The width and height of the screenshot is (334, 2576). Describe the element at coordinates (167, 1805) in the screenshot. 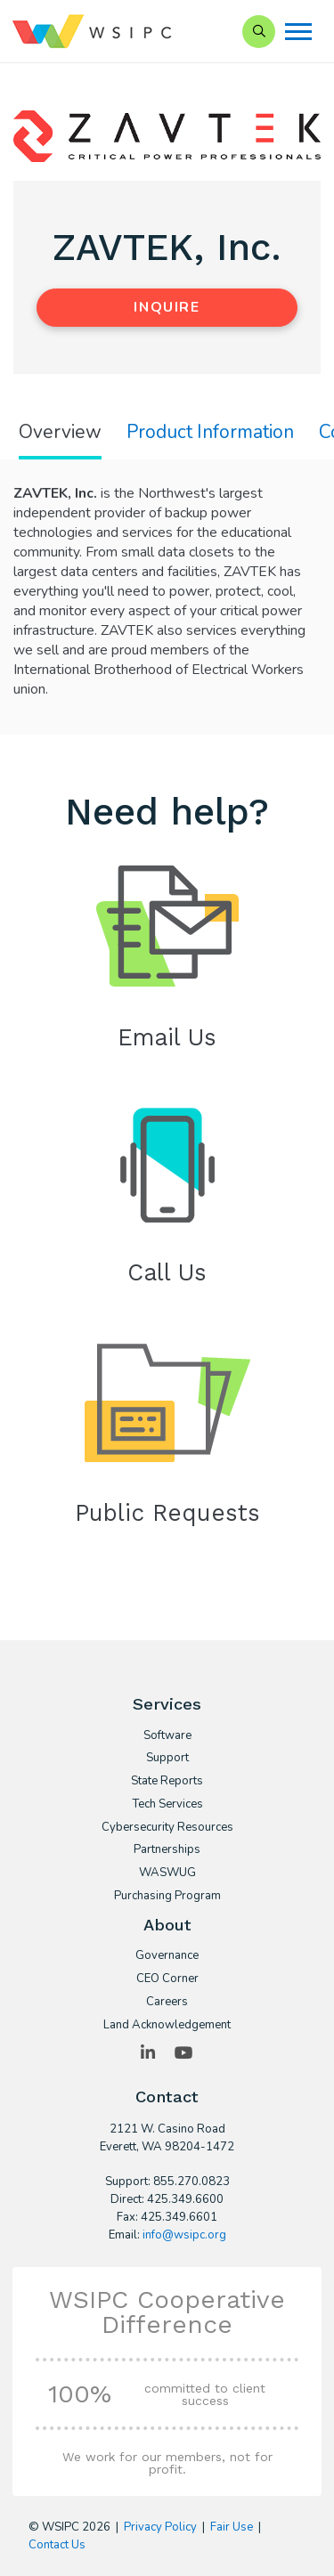

I see `Tech Services` at that location.